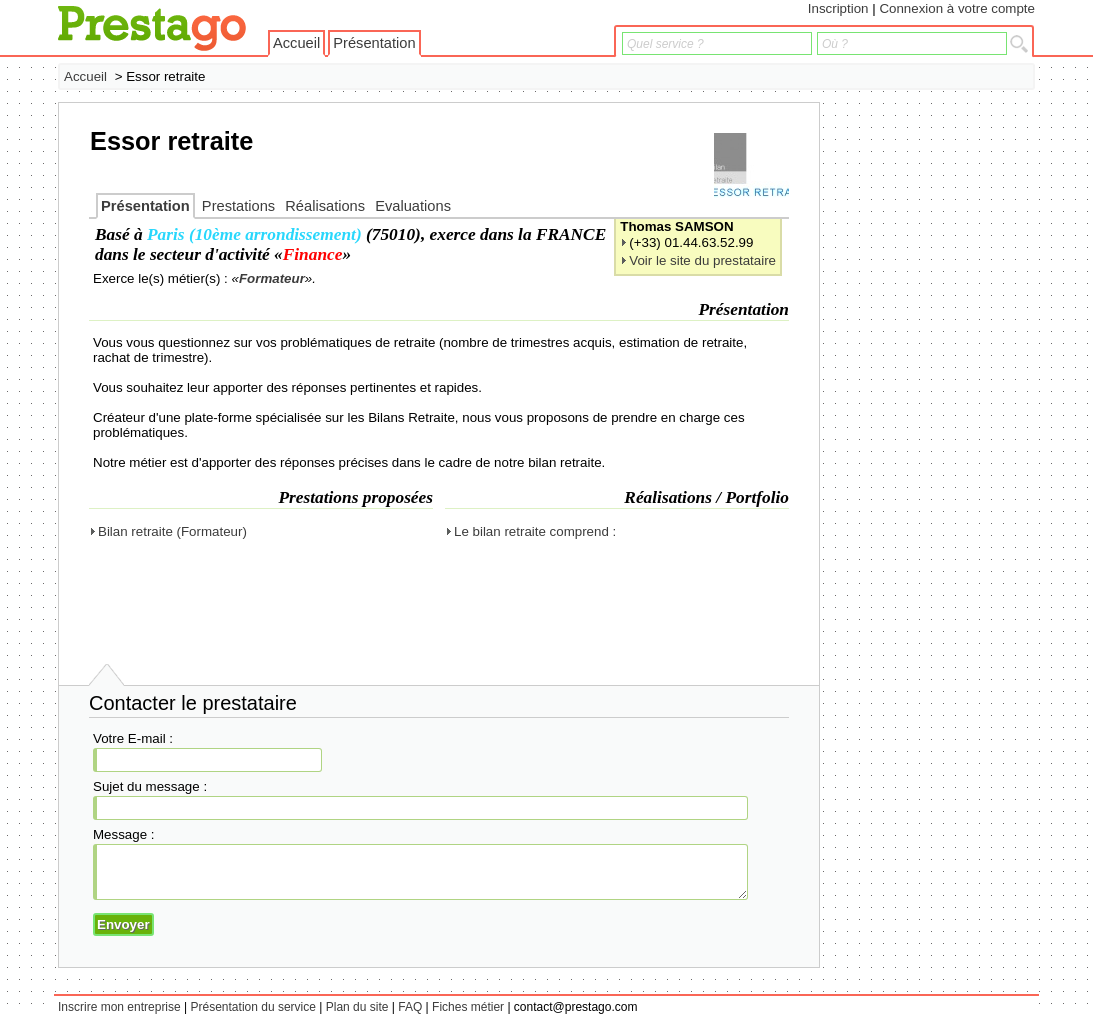 The width and height of the screenshot is (1093, 1014). What do you see at coordinates (272, 278) in the screenshot?
I see `Formateur` at bounding box center [272, 278].